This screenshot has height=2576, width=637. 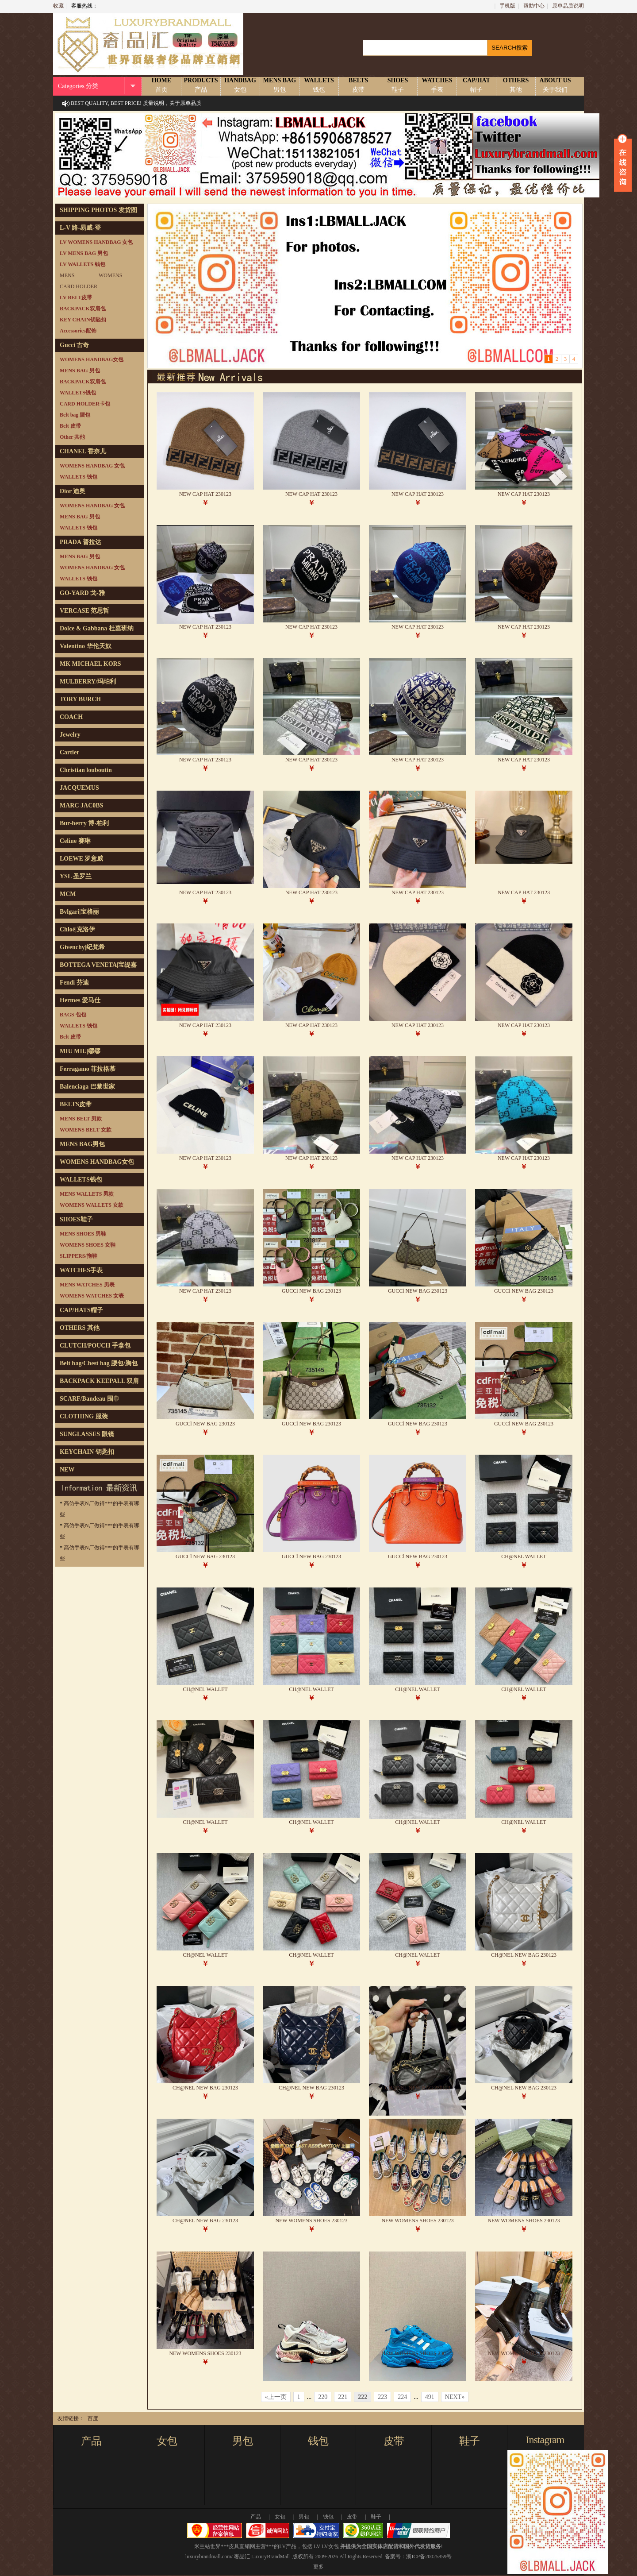 What do you see at coordinates (79, 787) in the screenshot?
I see `JACQUEMUS` at bounding box center [79, 787].